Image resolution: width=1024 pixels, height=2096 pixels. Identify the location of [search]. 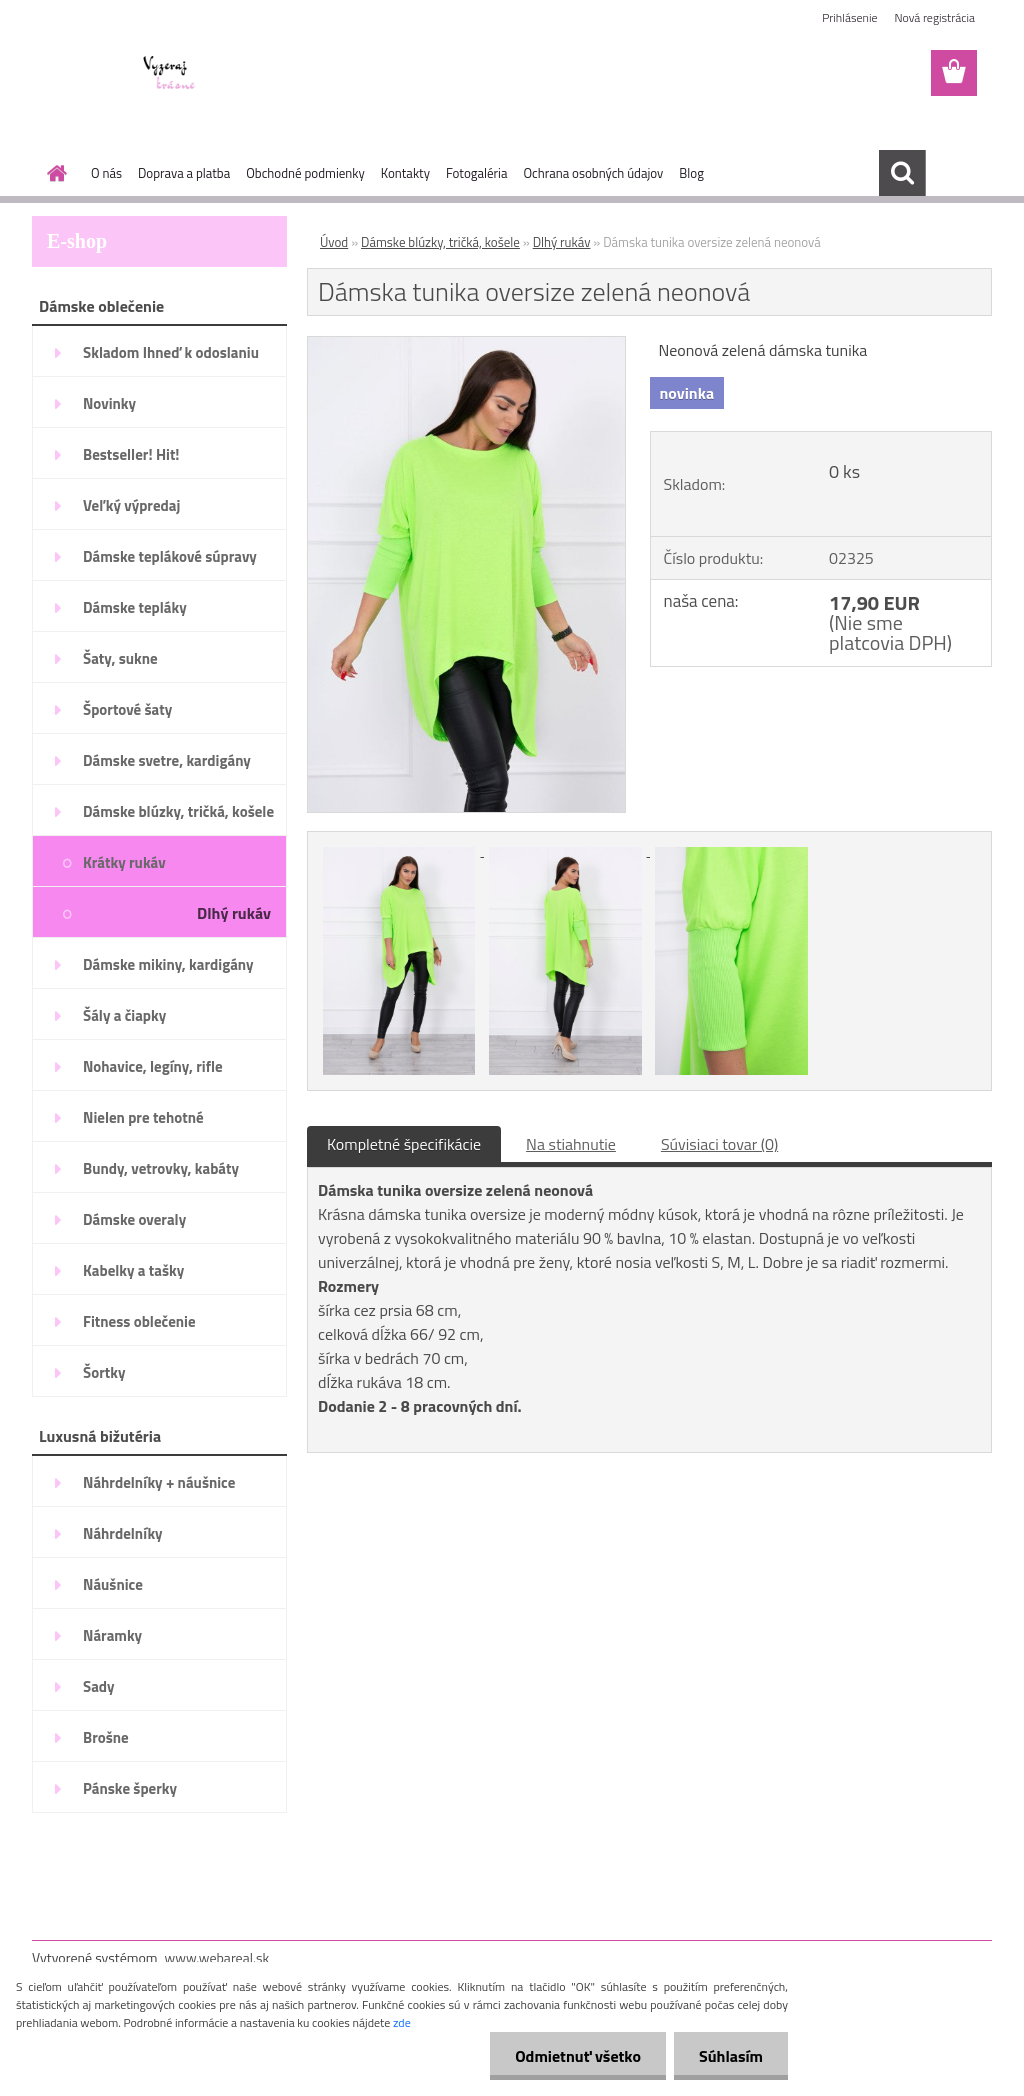
(902, 173).